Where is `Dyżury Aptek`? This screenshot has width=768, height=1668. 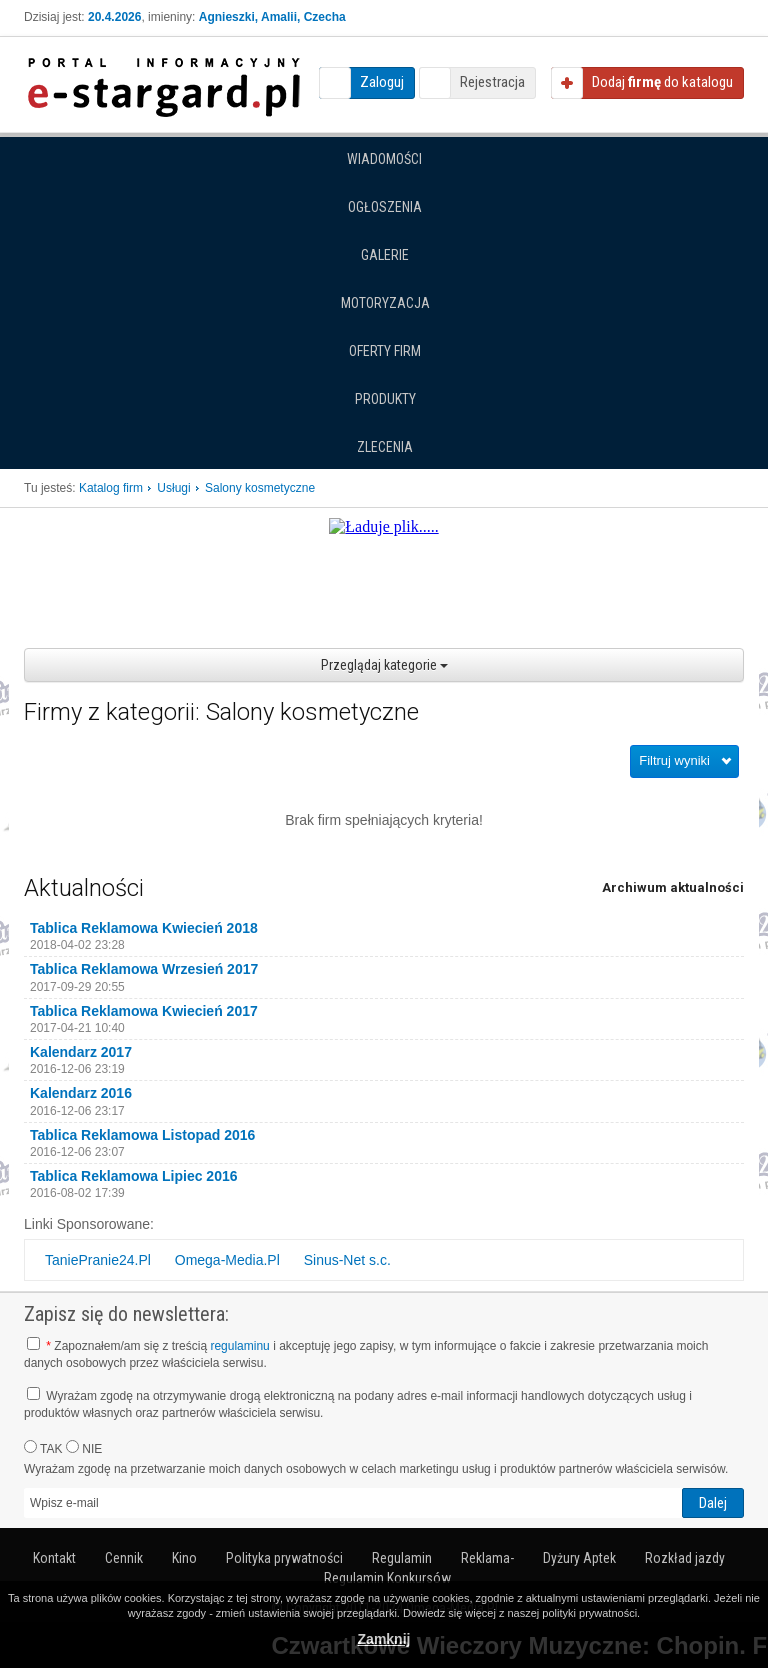
Dyżury Aptek is located at coordinates (579, 1558).